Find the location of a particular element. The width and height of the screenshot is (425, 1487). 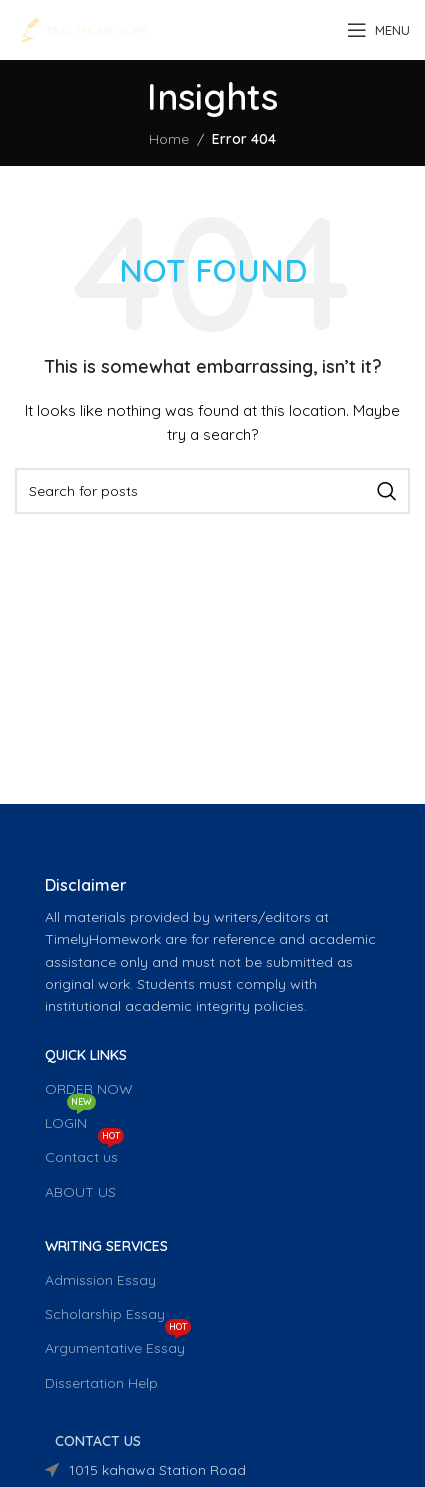

Scholarship Essay is located at coordinates (105, 1314).